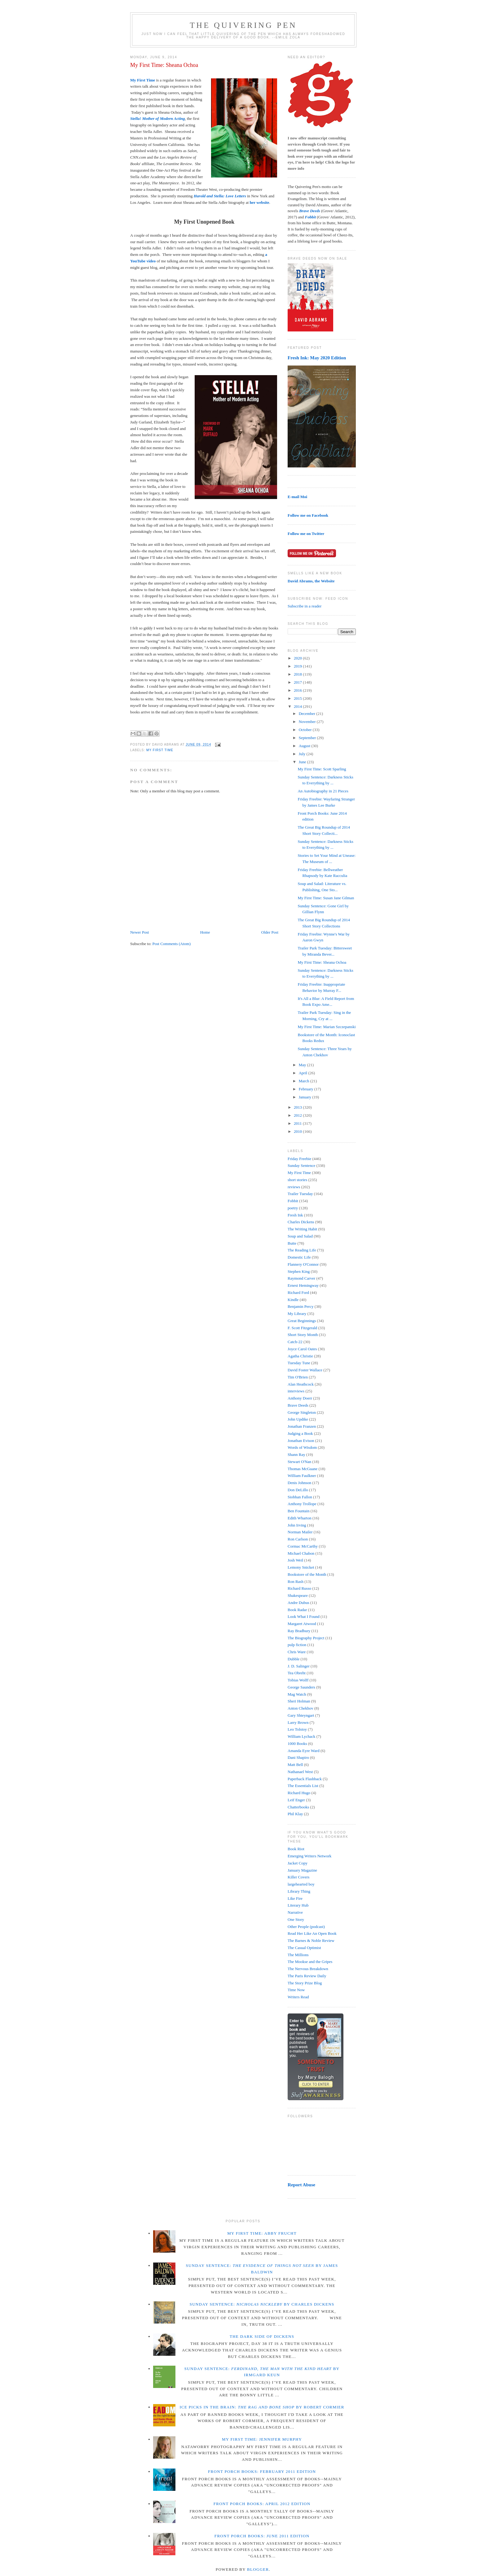  I want to click on Flannery O'Connor, so click(303, 1264).